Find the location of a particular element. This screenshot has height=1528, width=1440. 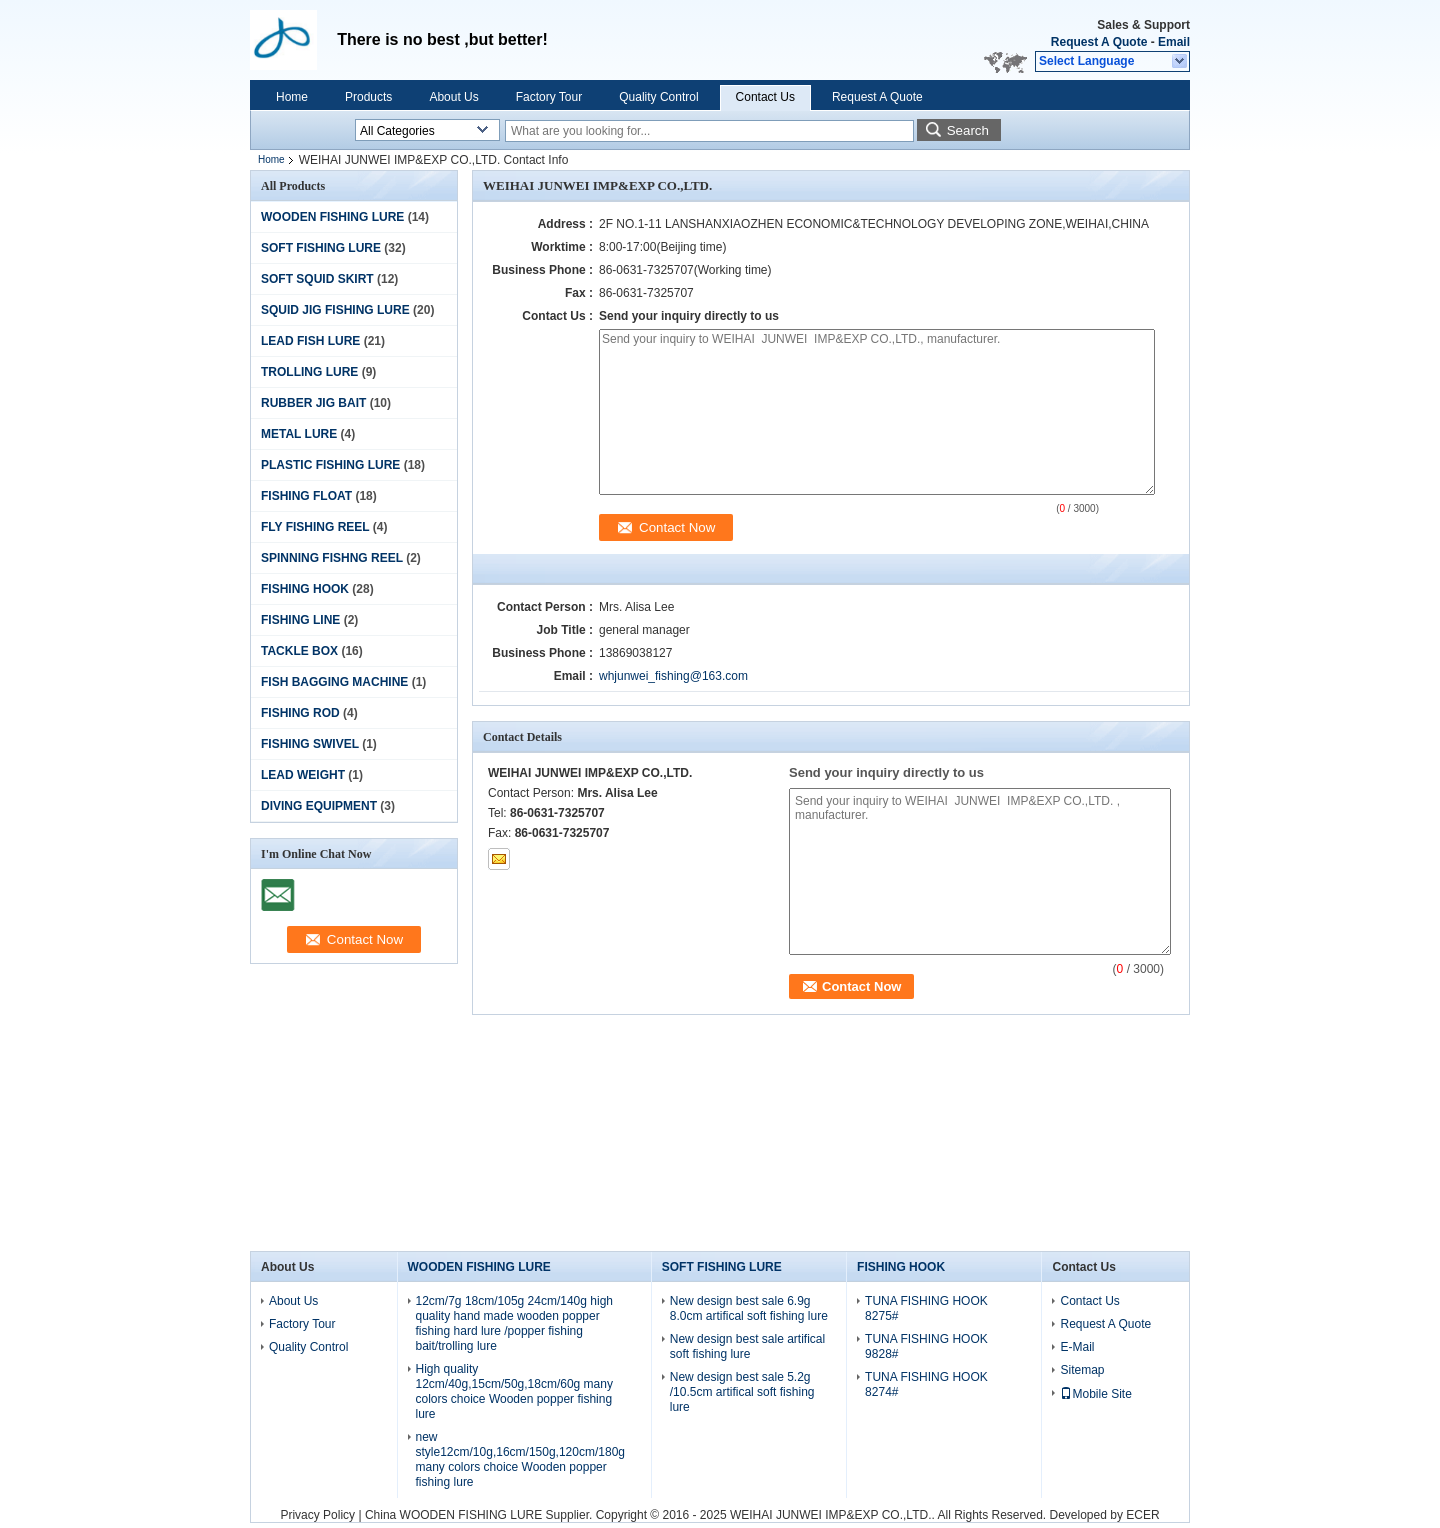

TUNA FISHING HOOK 8274# is located at coordinates (926, 1384).